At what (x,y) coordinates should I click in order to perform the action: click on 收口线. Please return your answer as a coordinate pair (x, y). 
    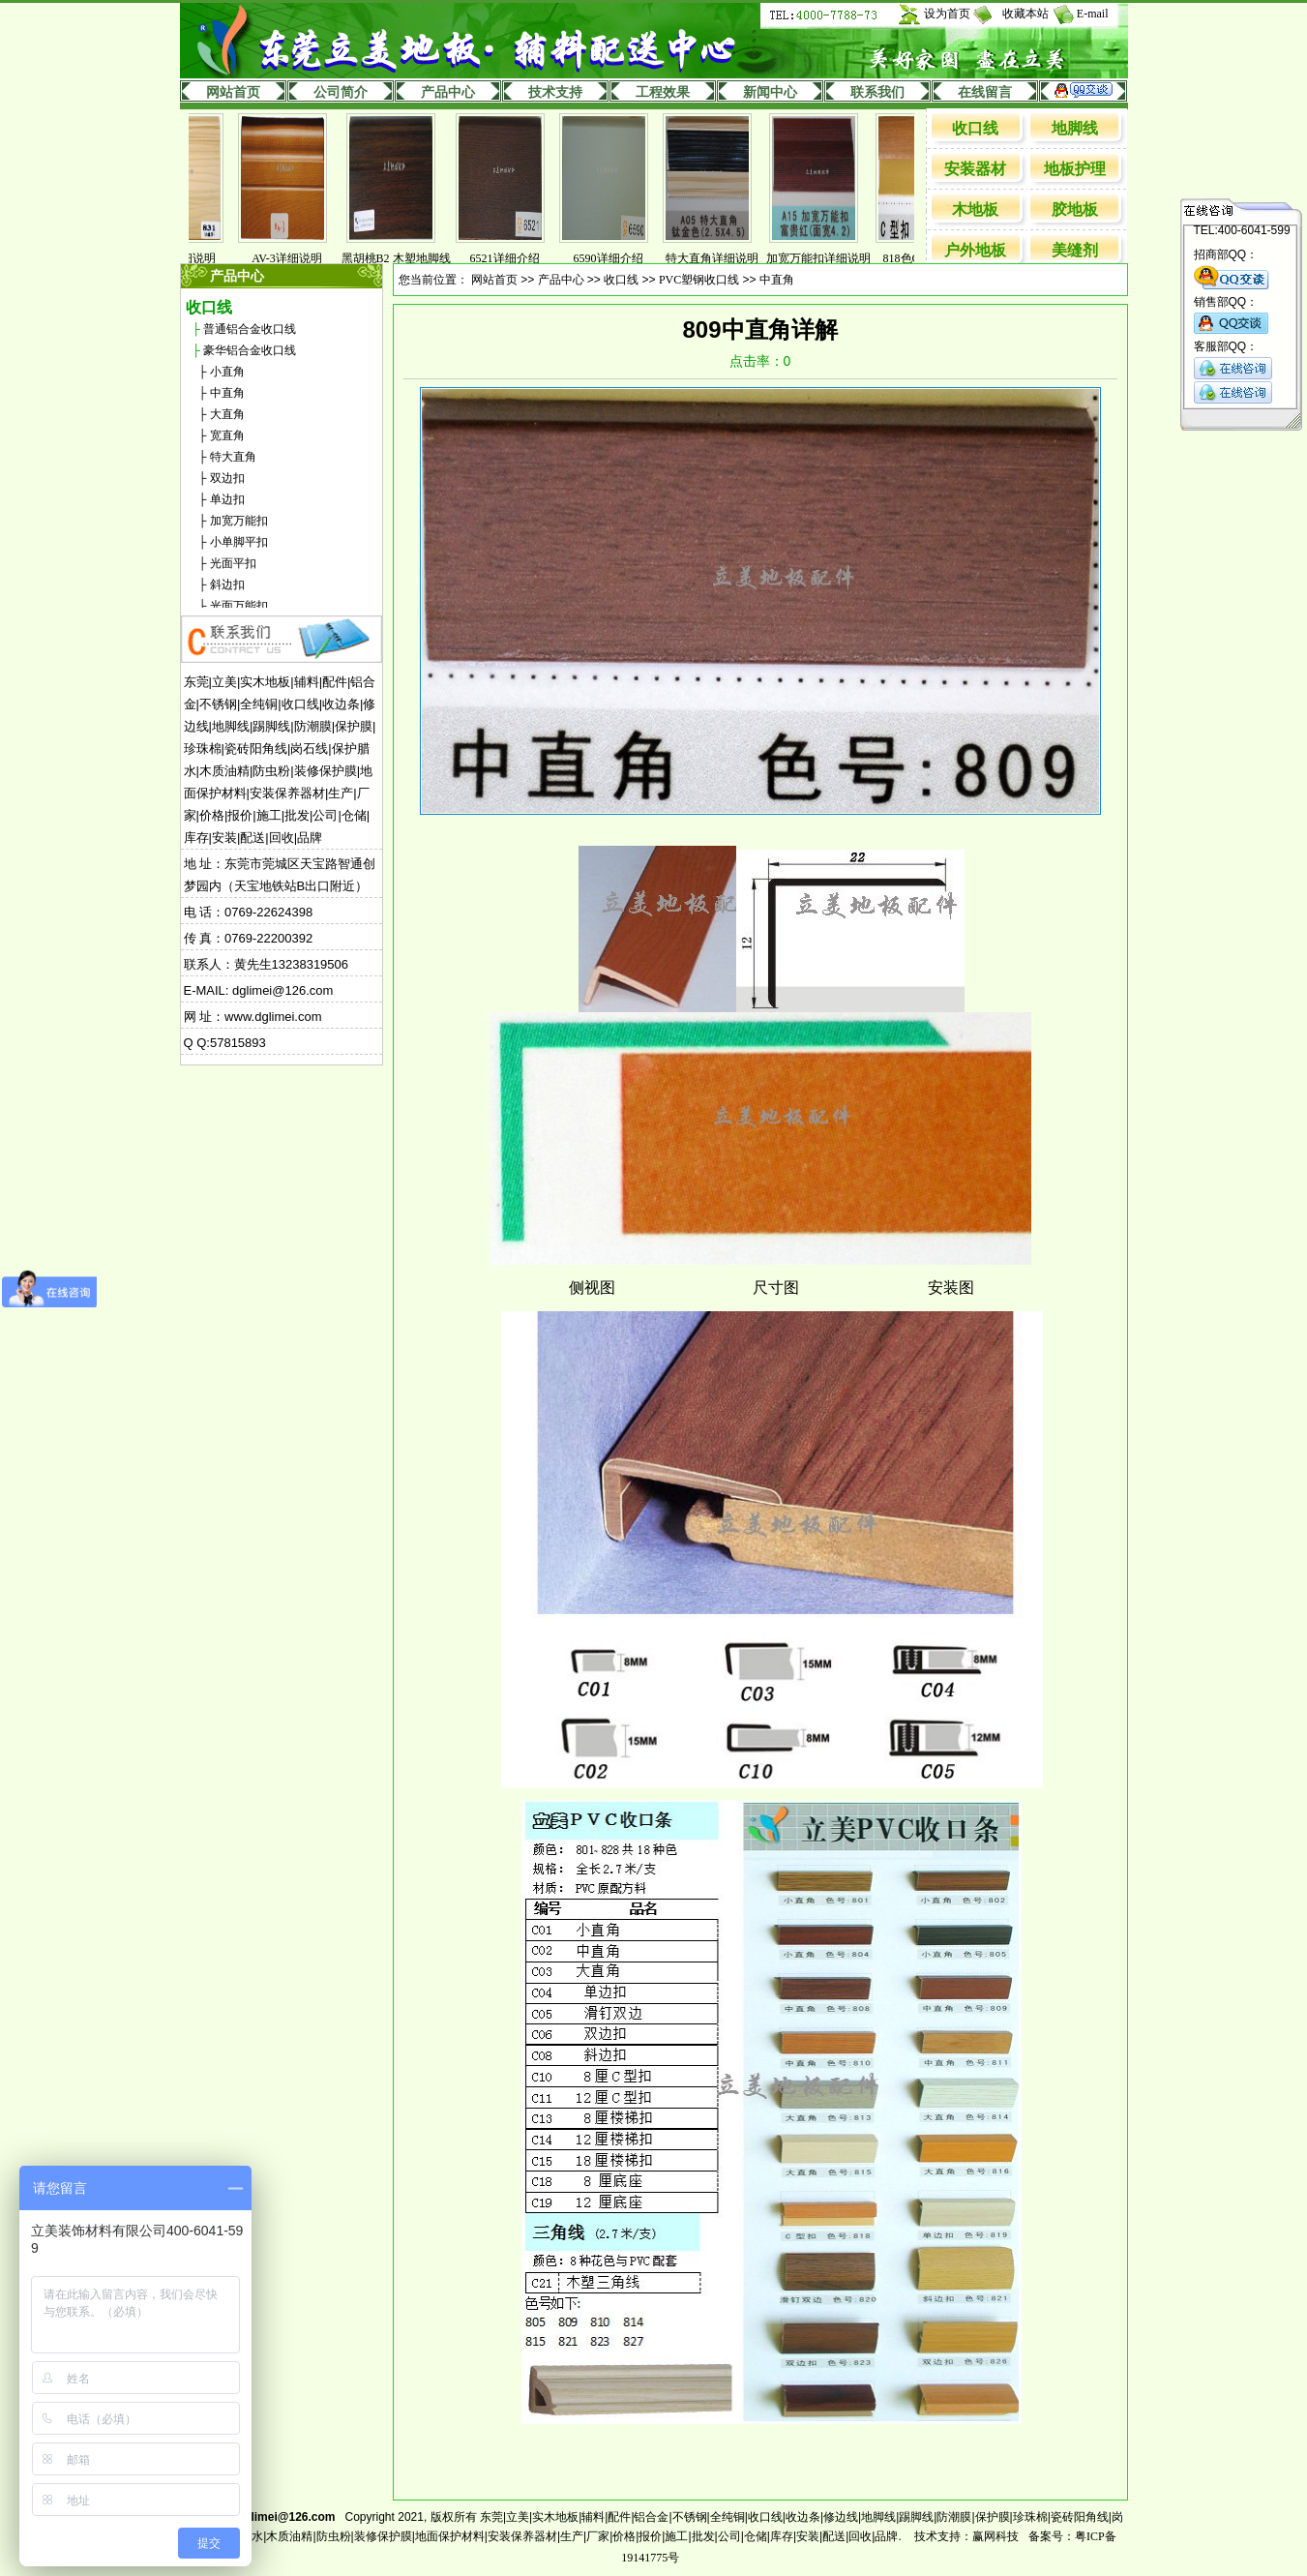
    Looking at the image, I should click on (975, 128).